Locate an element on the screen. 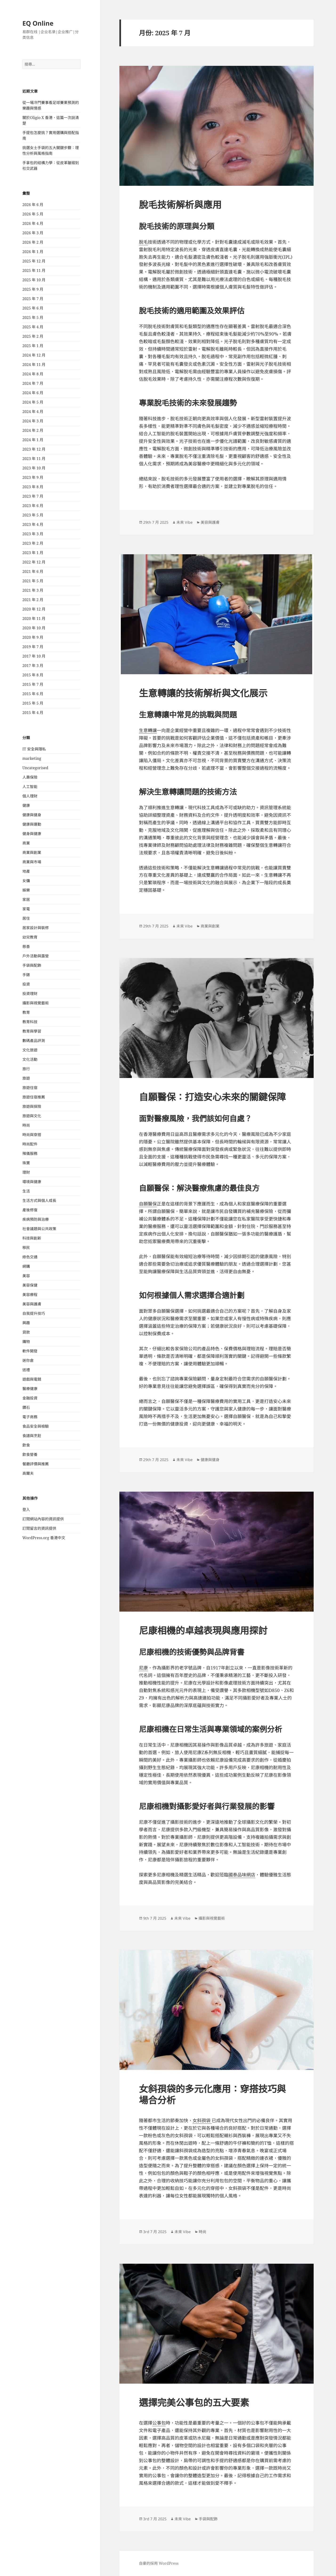 The image size is (336, 2576). 2026 年 5 月 is located at coordinates (32, 214).